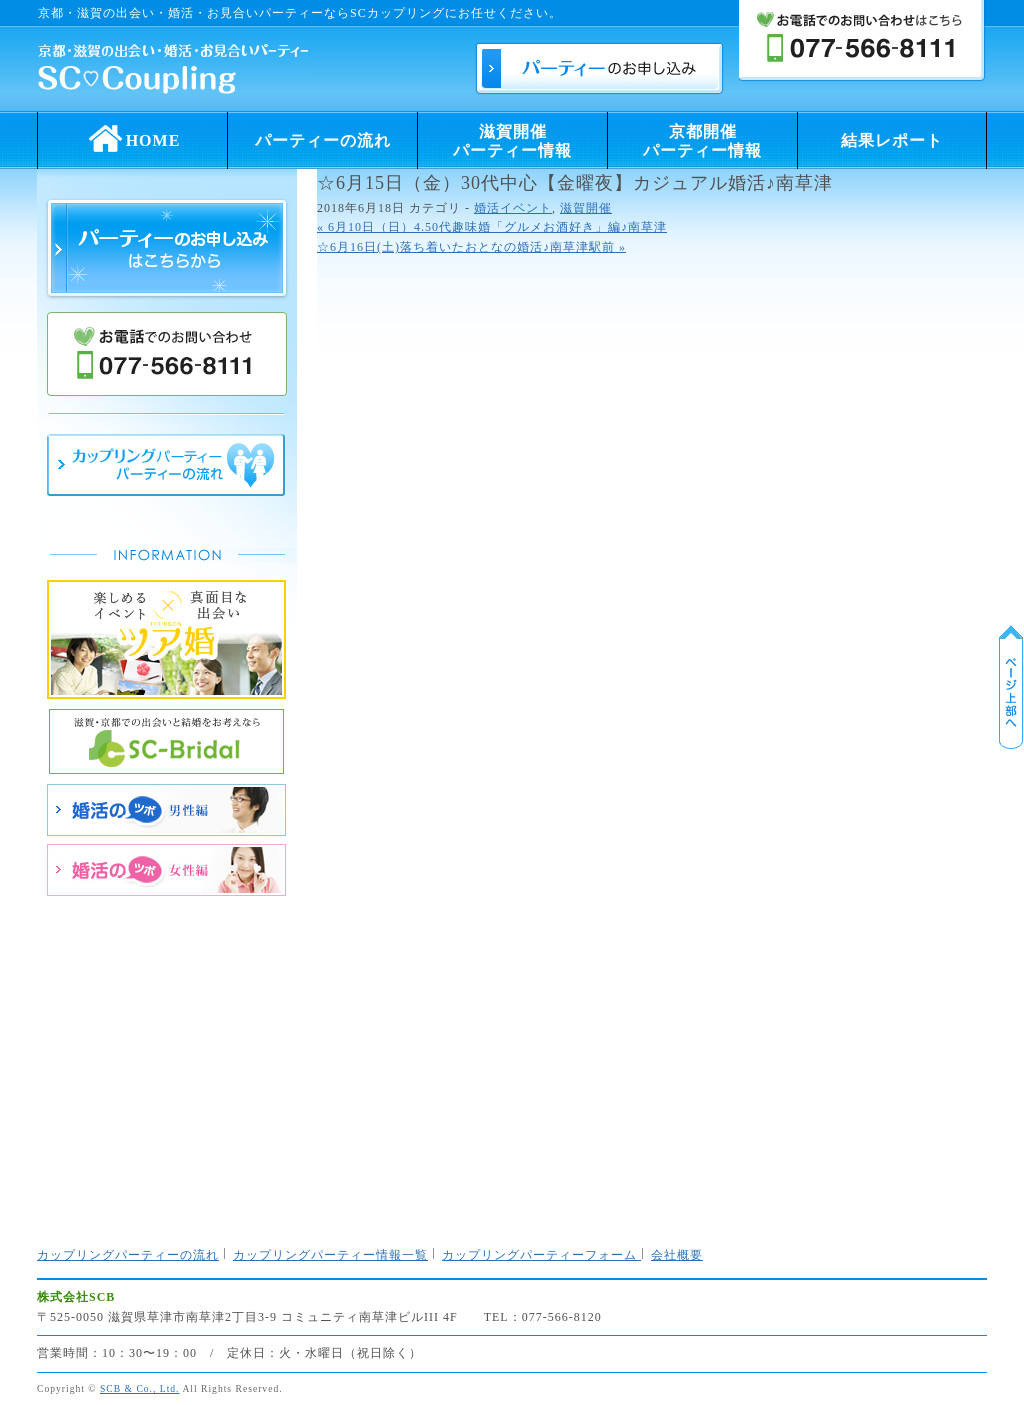 Image resolution: width=1024 pixels, height=1405 pixels. What do you see at coordinates (677, 1255) in the screenshot?
I see `会社概要` at bounding box center [677, 1255].